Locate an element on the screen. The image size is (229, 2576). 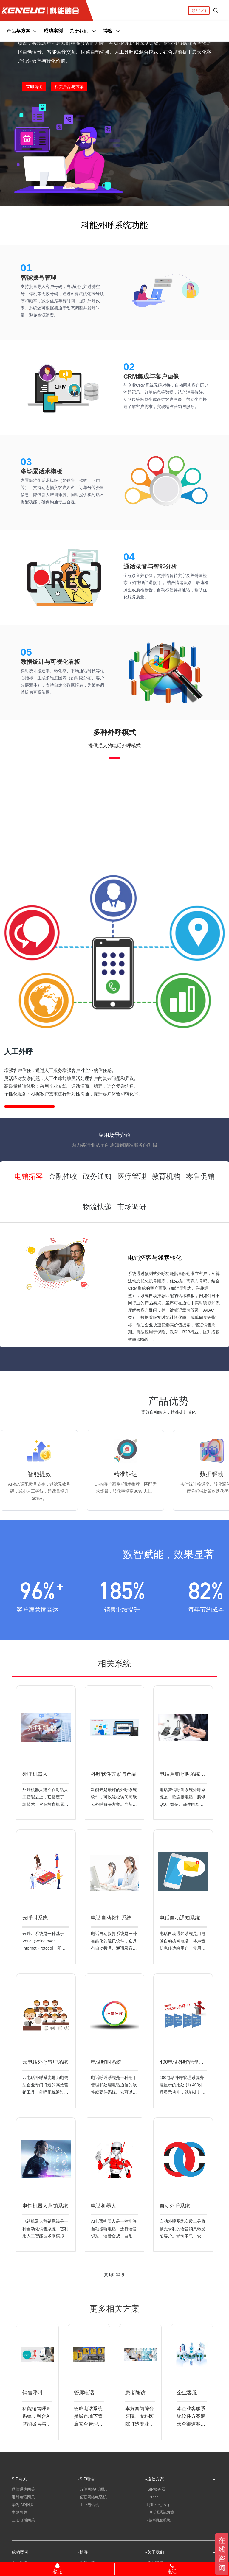
工业电话机 is located at coordinates (89, 2515).